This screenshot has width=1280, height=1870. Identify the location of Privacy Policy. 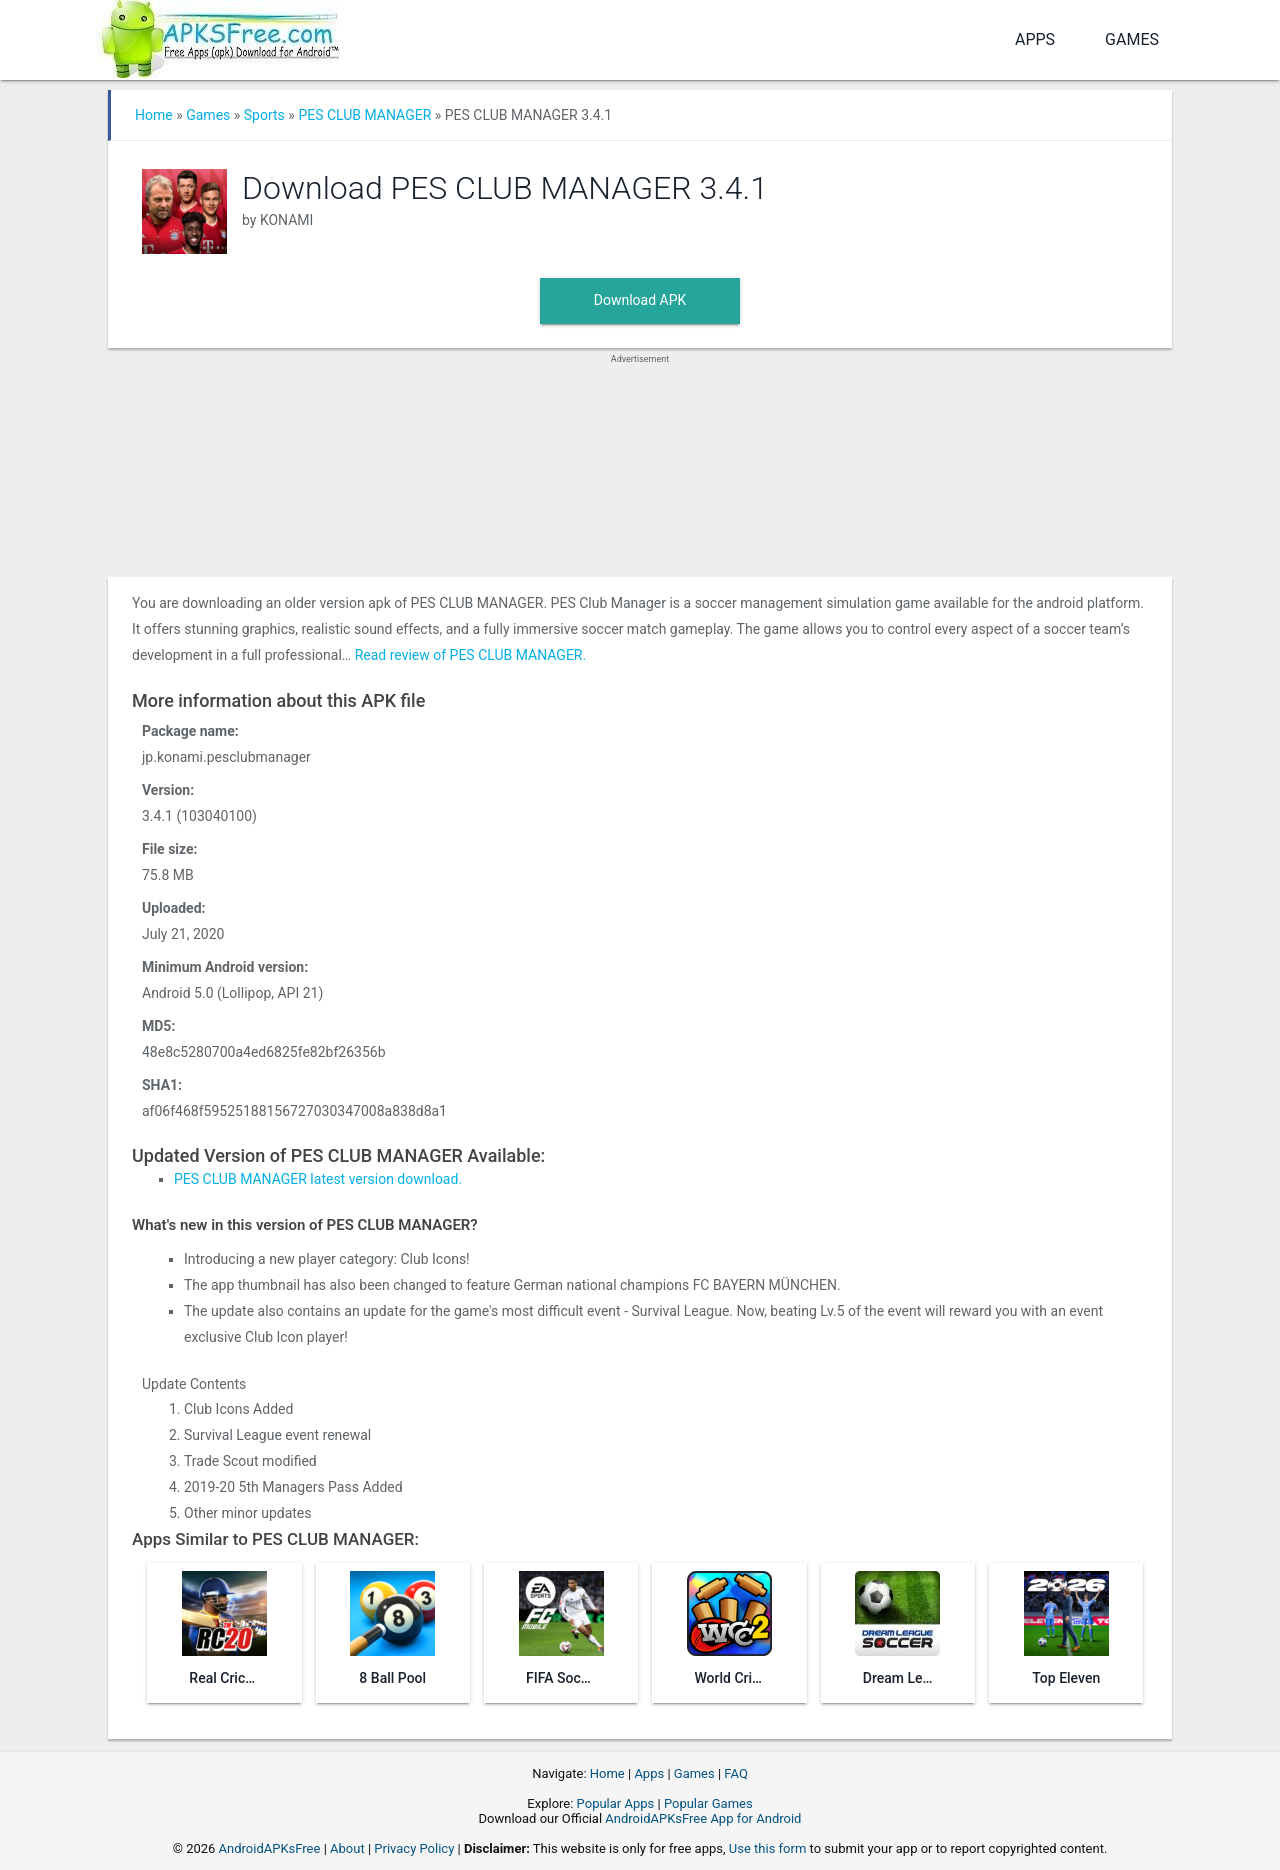
(414, 1848).